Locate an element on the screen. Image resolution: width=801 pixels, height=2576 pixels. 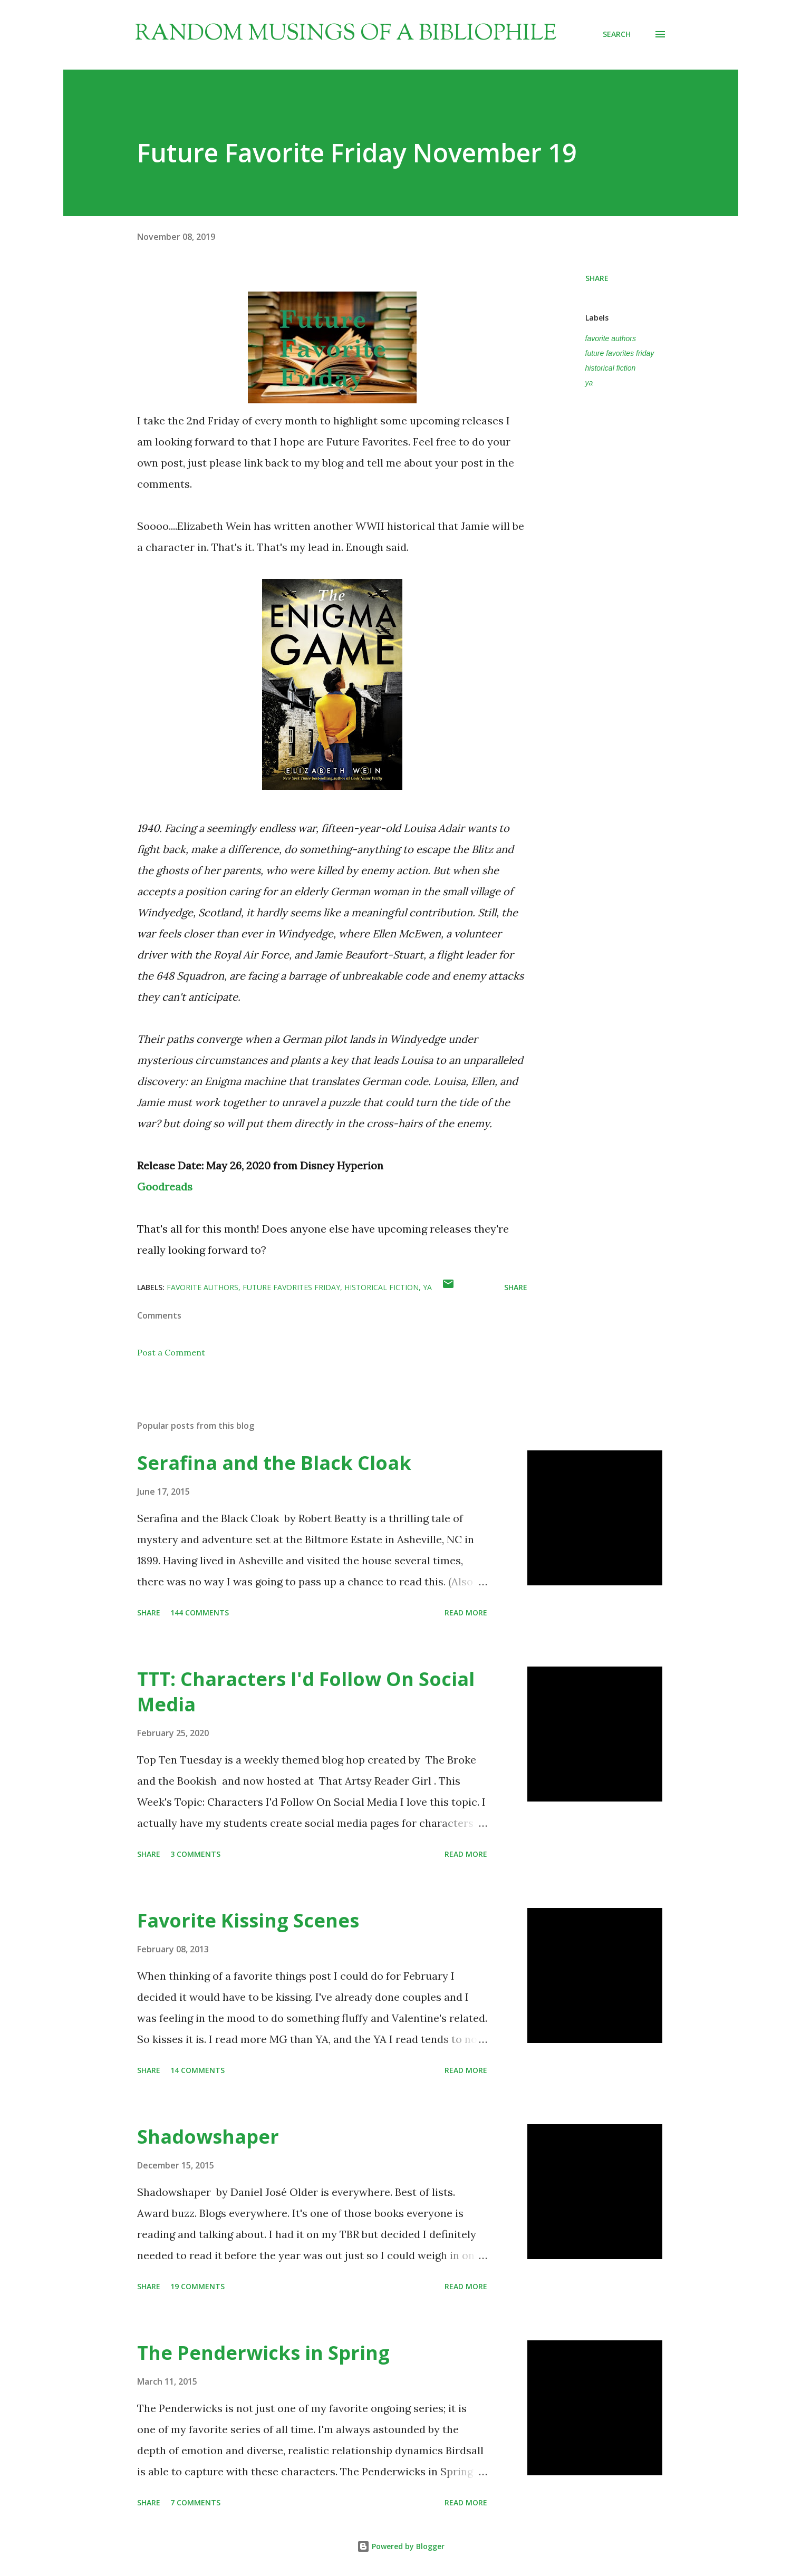
TTT: Characters I'd Follow On Social Media is located at coordinates (306, 1691).